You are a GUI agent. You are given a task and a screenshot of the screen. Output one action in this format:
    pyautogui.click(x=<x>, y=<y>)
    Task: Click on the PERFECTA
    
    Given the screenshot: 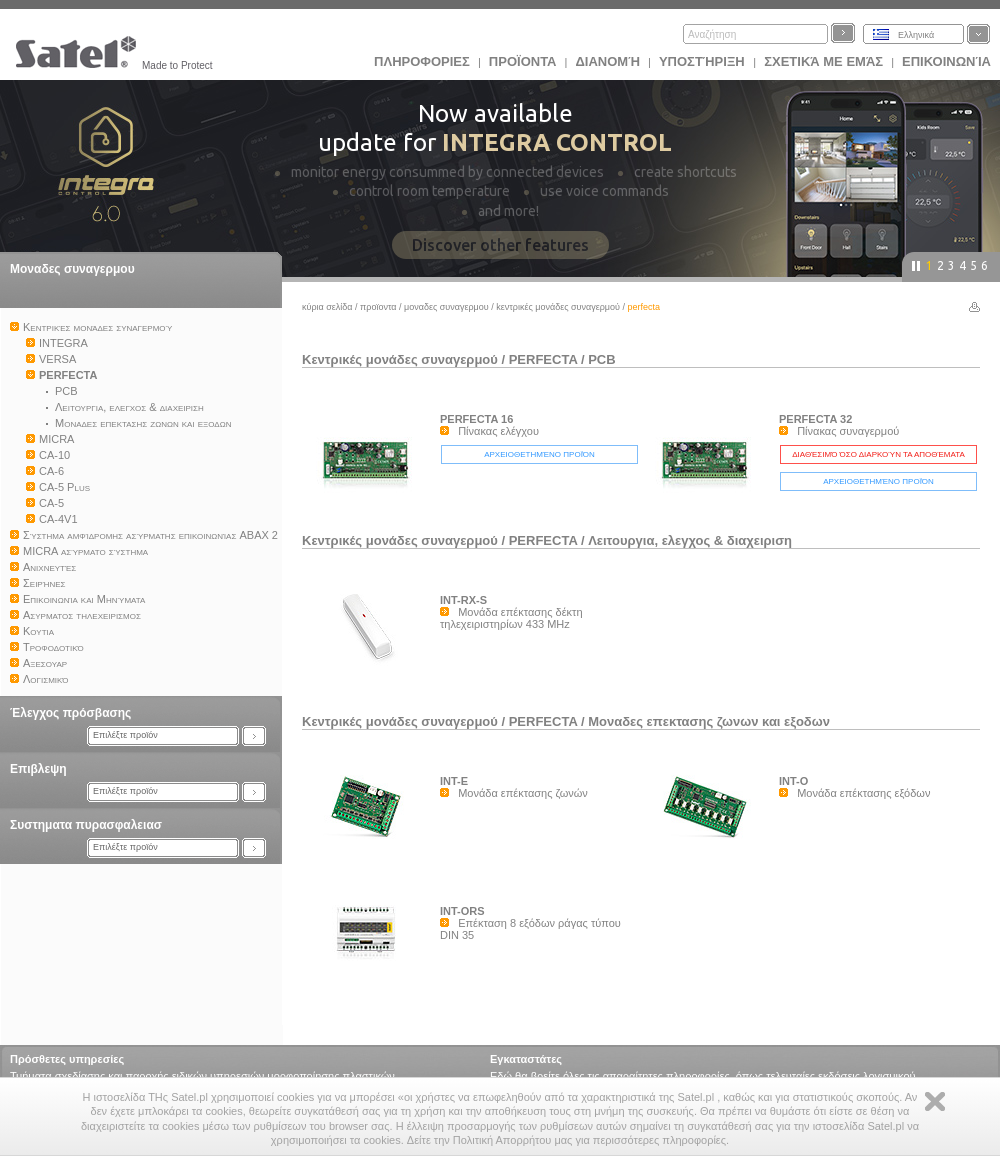 What is the action you would take?
    pyautogui.click(x=543, y=359)
    